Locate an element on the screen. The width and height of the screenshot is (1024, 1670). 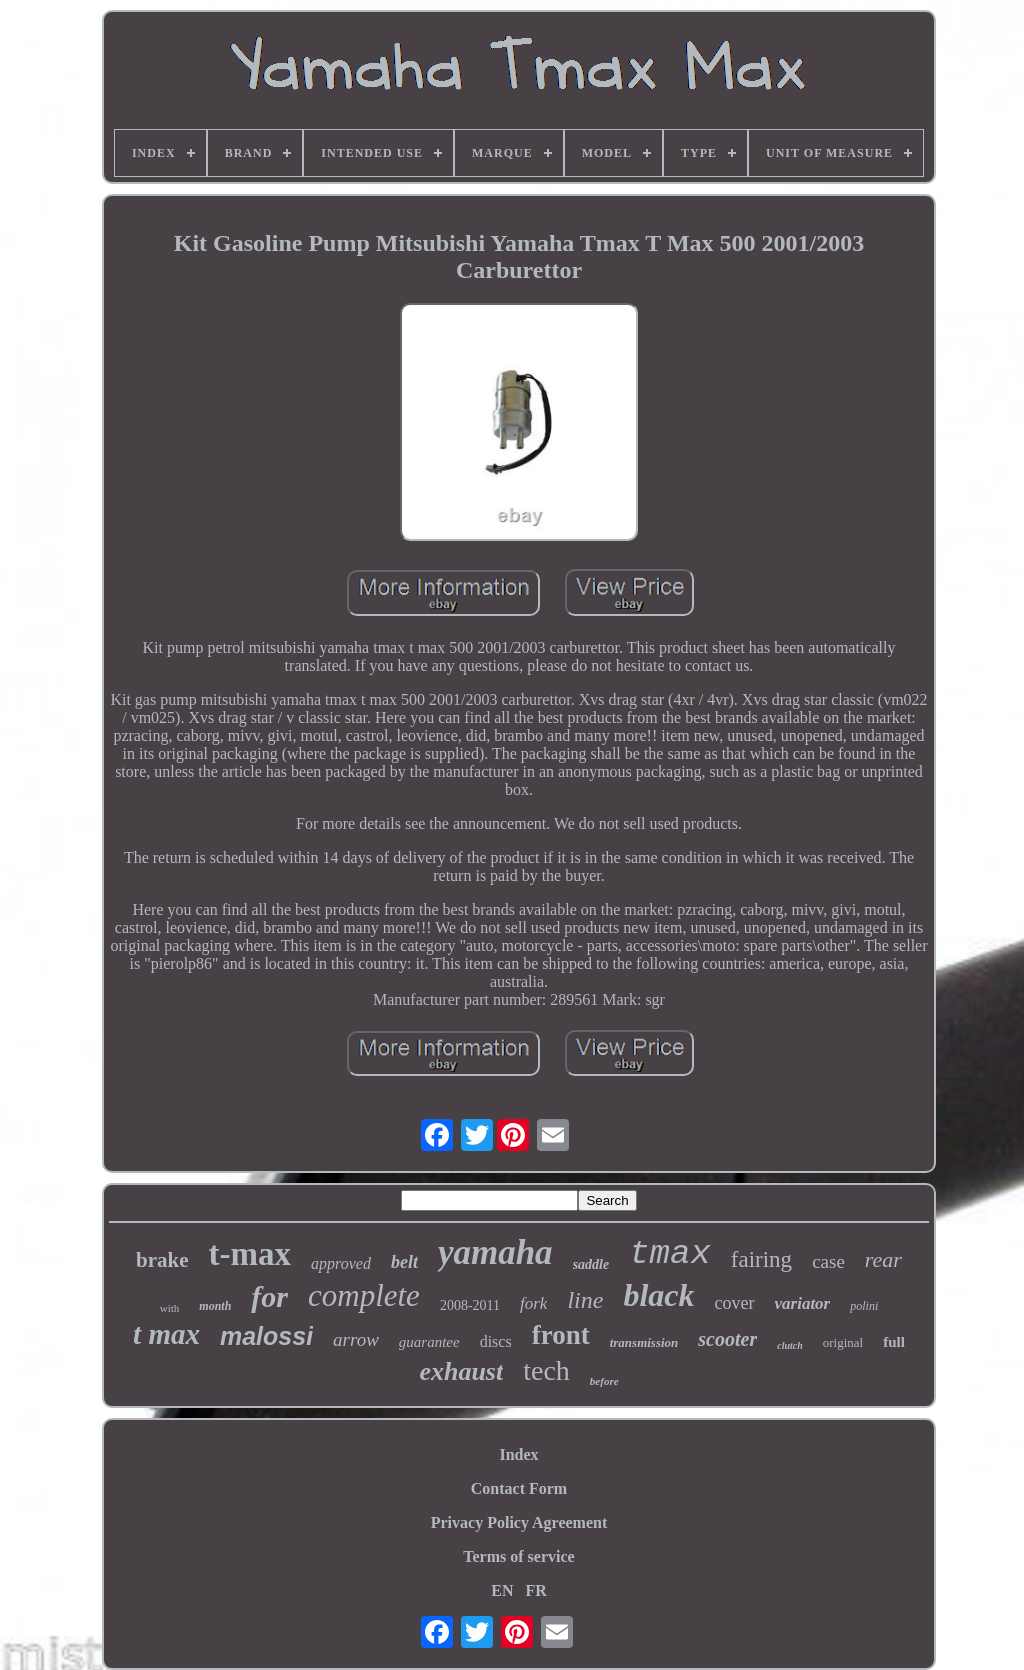
variator is located at coordinates (803, 1303).